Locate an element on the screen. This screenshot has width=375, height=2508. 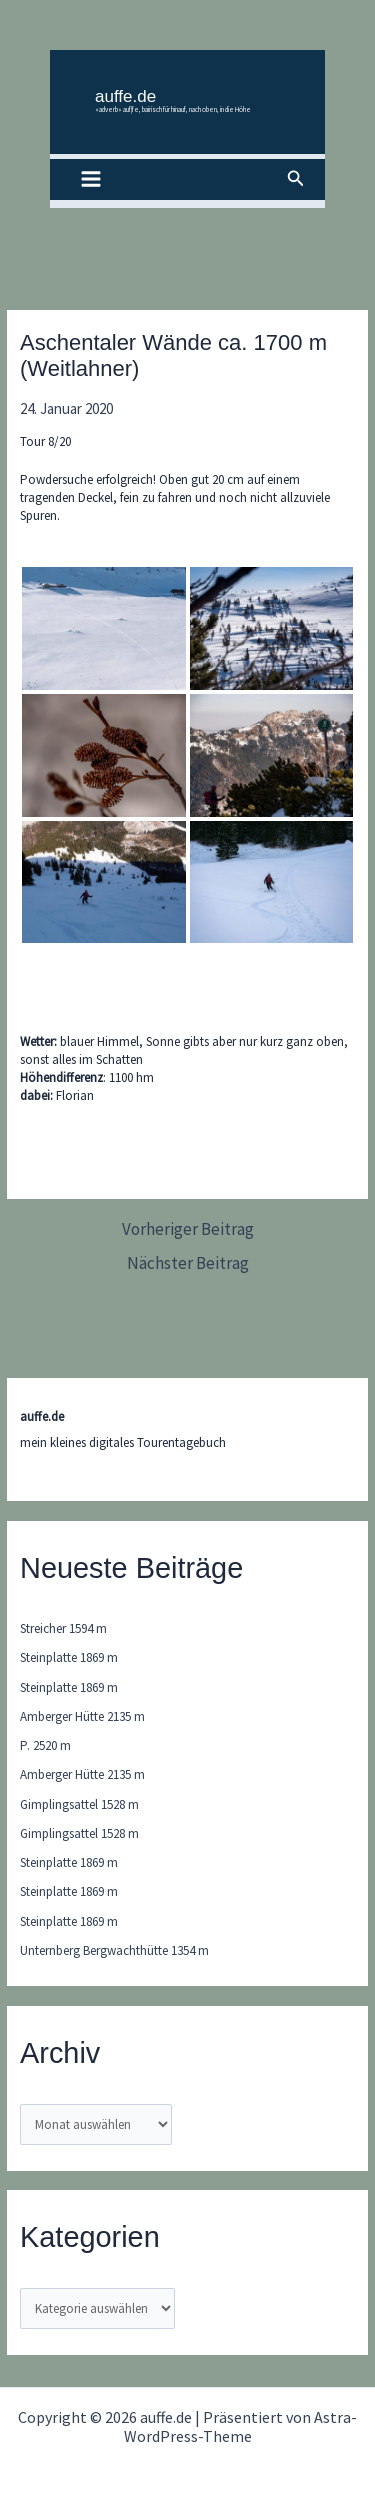
Amberger Hütte 2135 m is located at coordinates (82, 1716).